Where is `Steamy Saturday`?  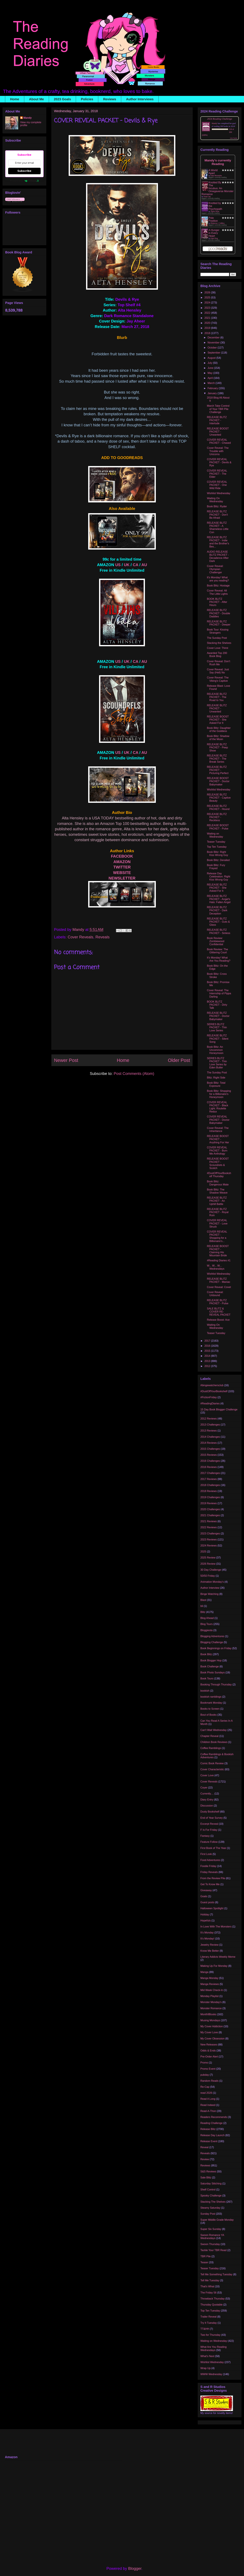
Steamy Saturday is located at coordinates (210, 2207).